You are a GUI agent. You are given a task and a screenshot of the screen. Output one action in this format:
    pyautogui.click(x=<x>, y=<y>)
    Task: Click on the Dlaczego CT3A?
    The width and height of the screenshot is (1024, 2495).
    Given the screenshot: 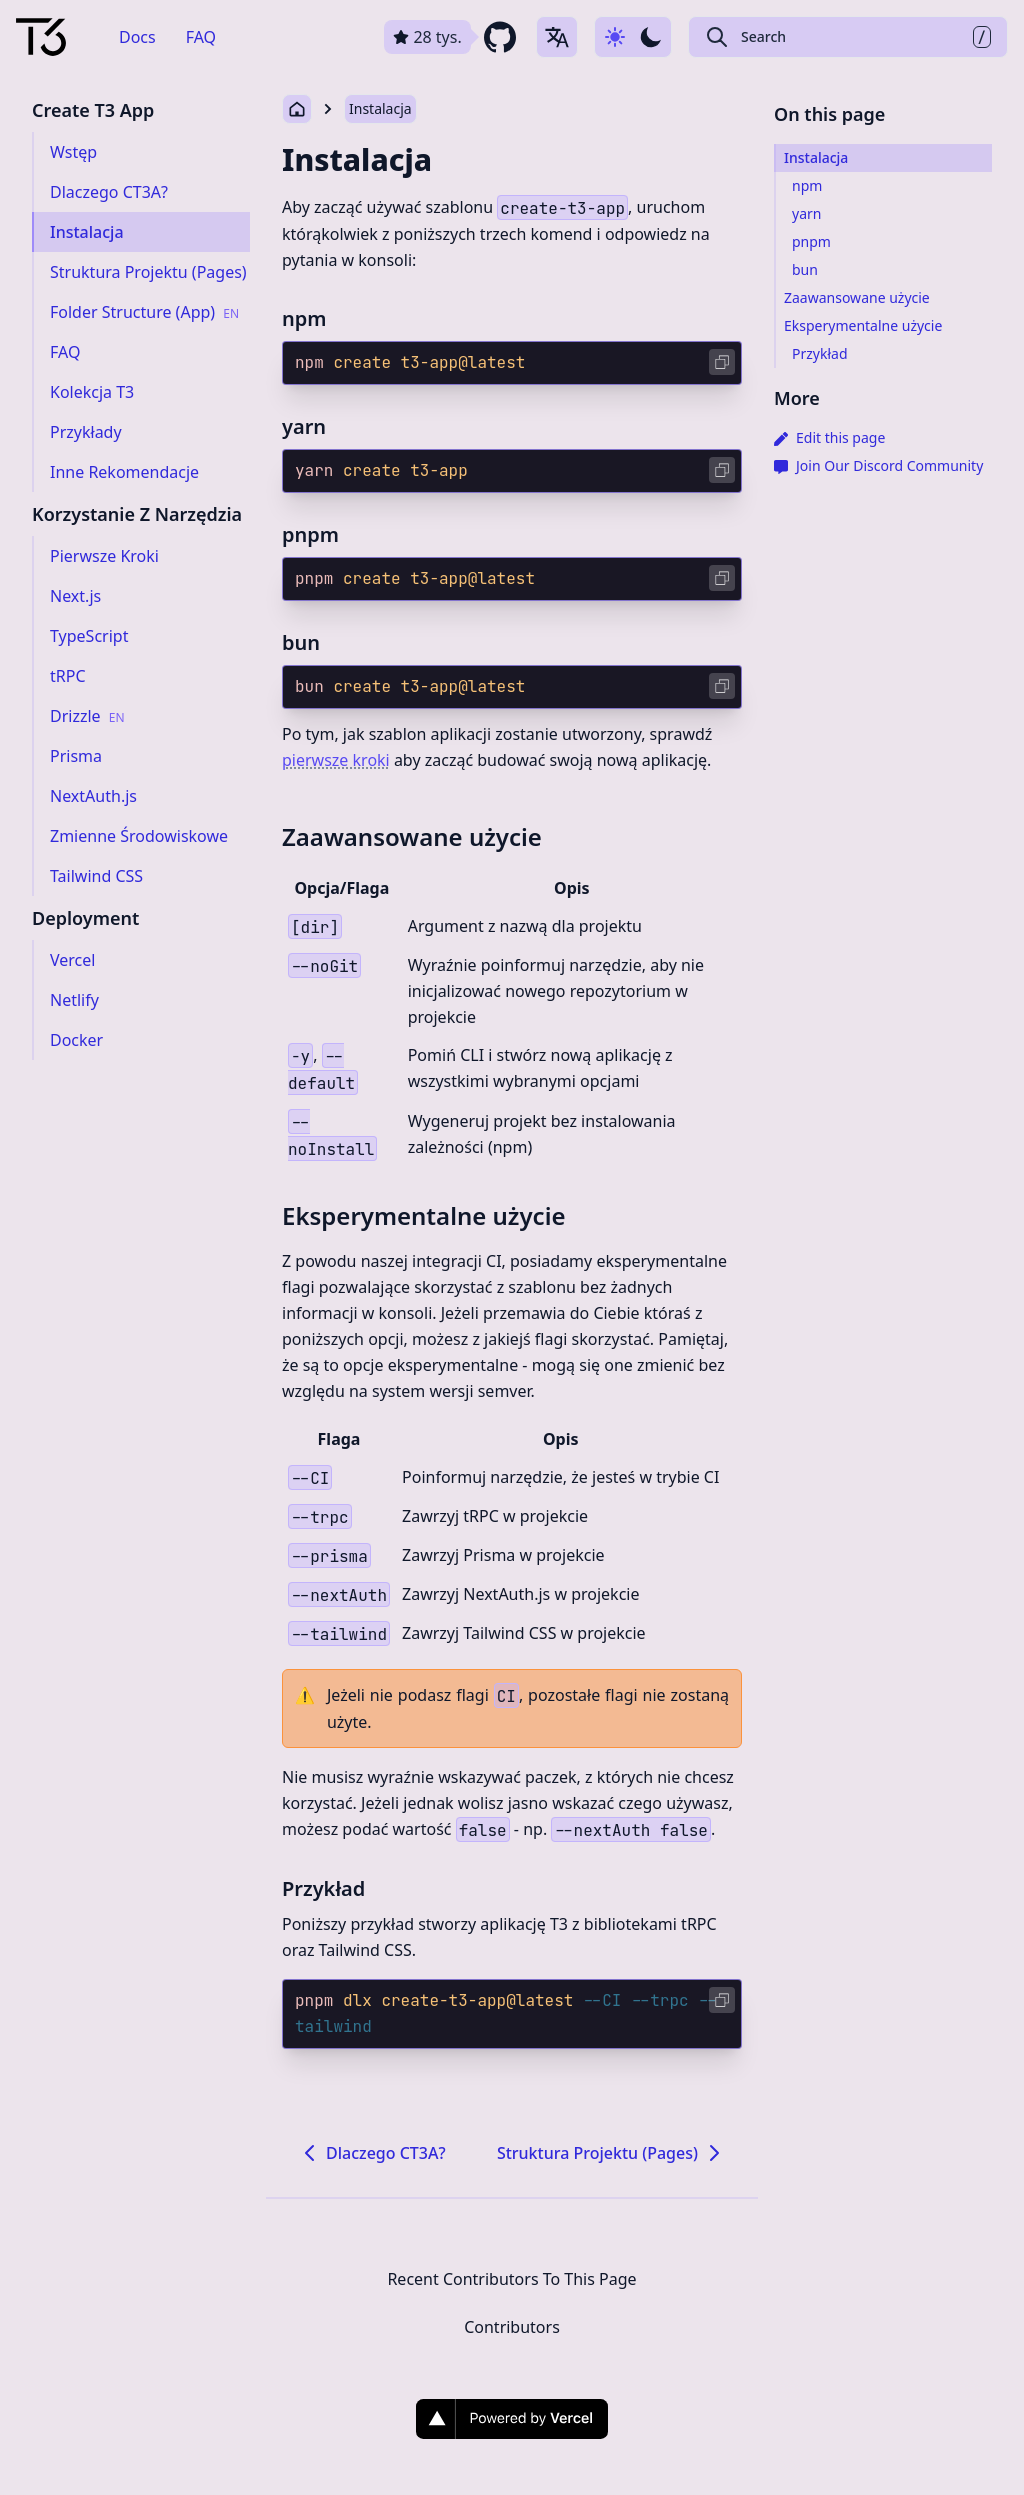 What is the action you would take?
    pyautogui.click(x=372, y=2153)
    